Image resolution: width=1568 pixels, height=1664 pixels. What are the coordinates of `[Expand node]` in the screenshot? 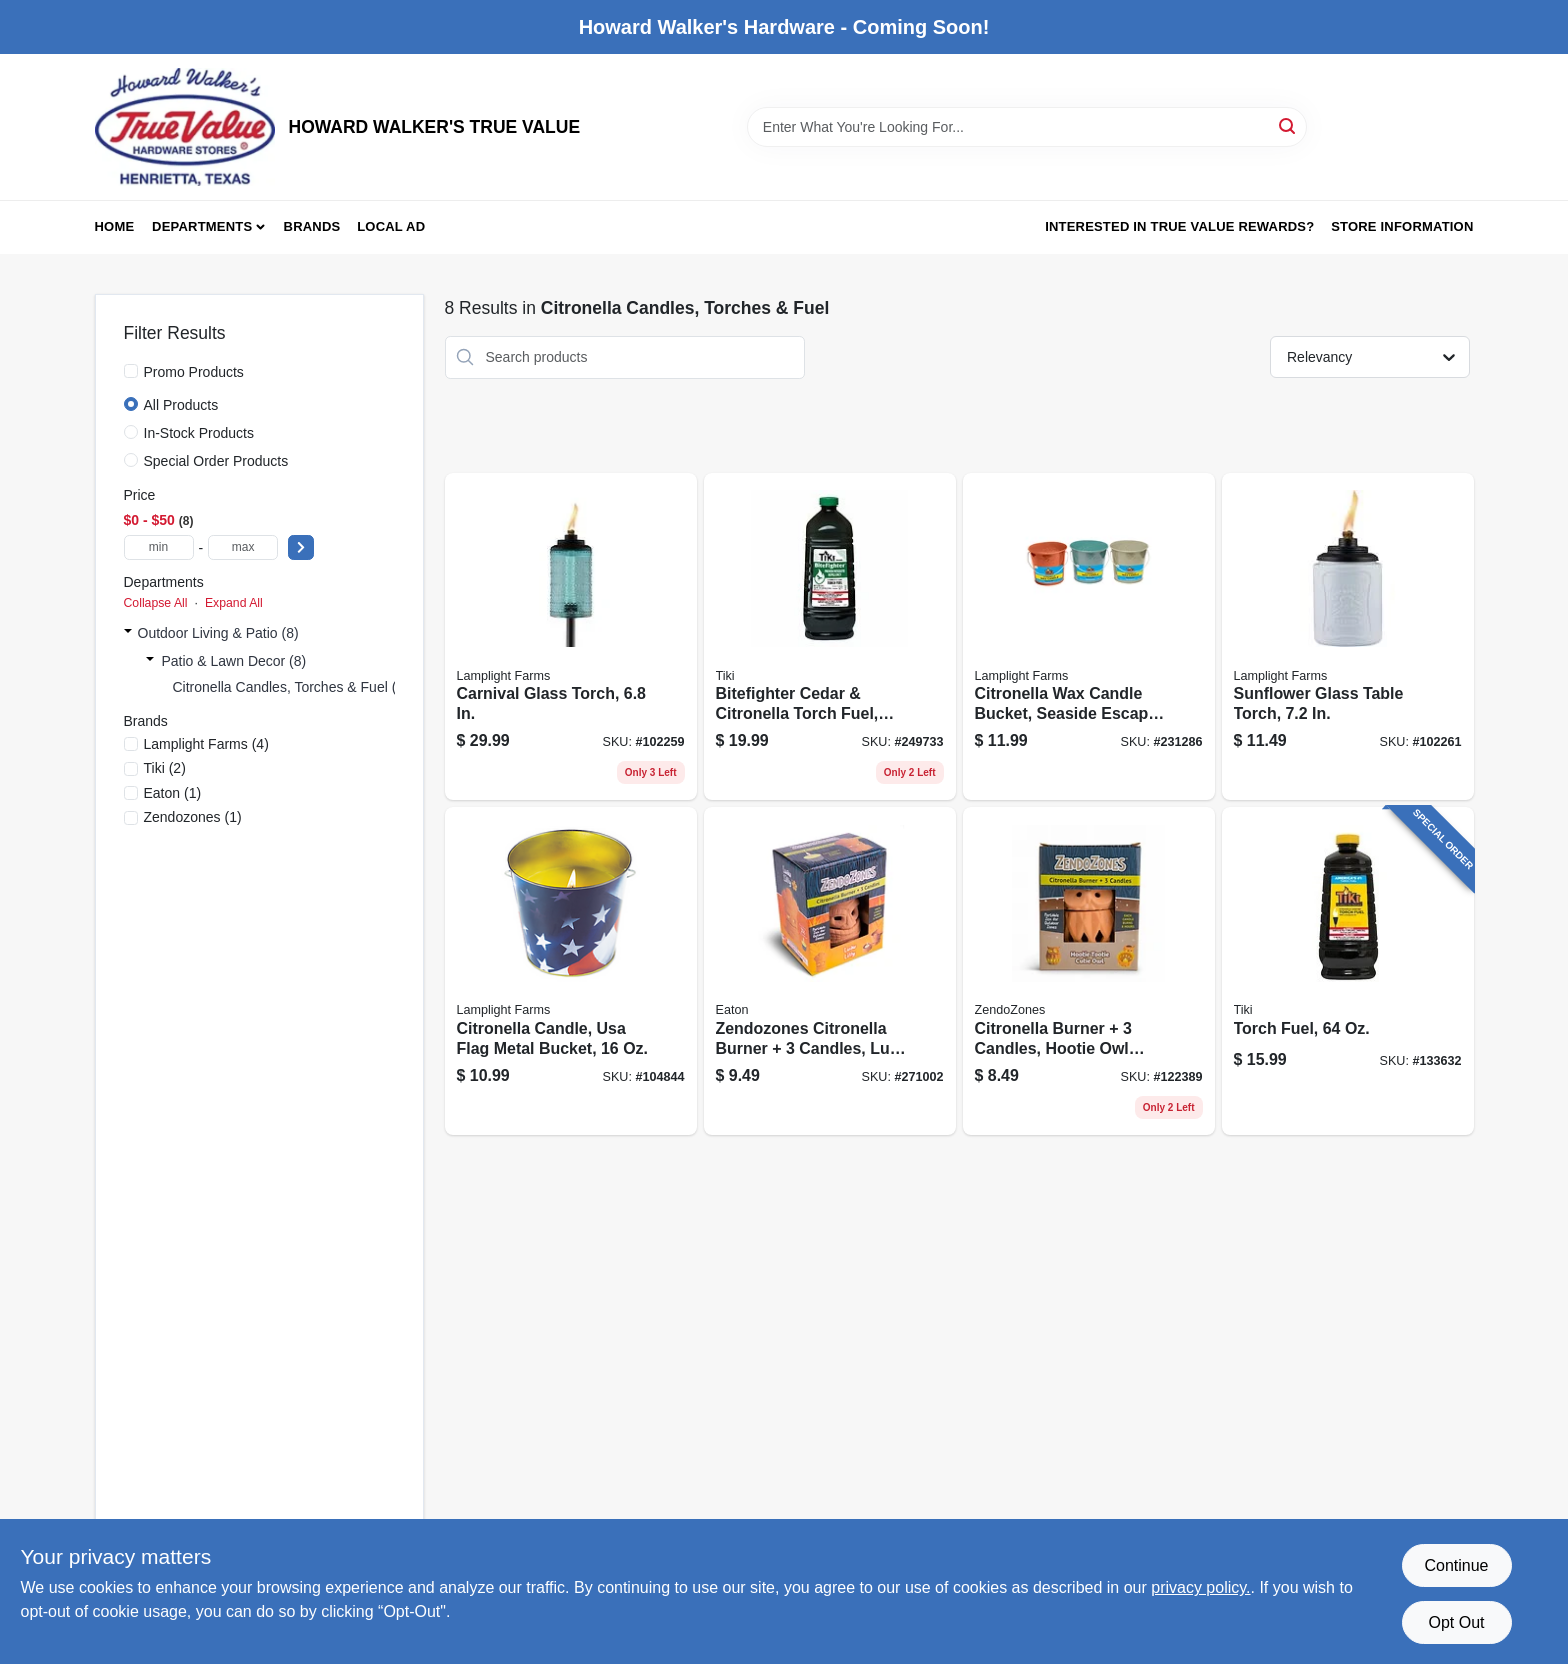 It's located at (128, 633).